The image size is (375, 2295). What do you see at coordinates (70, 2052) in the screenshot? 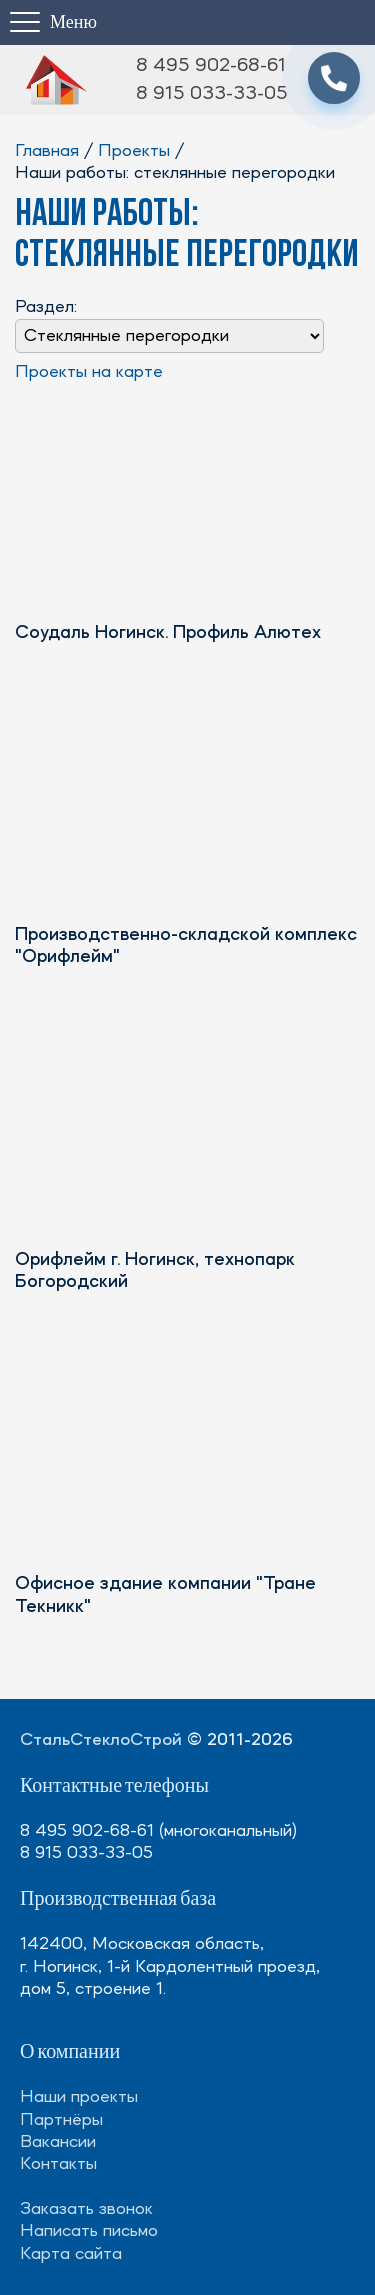
I see `О компании` at bounding box center [70, 2052].